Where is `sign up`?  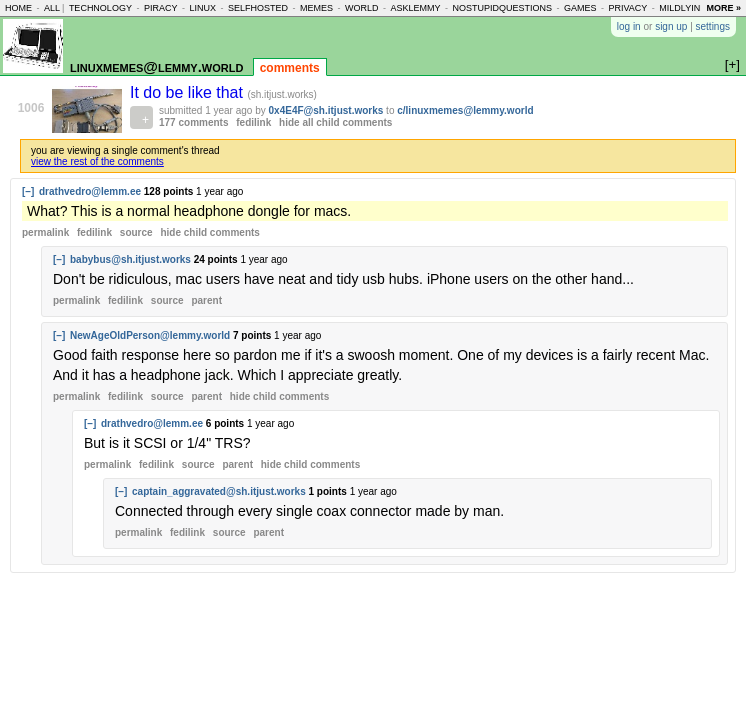
sign up is located at coordinates (671, 26).